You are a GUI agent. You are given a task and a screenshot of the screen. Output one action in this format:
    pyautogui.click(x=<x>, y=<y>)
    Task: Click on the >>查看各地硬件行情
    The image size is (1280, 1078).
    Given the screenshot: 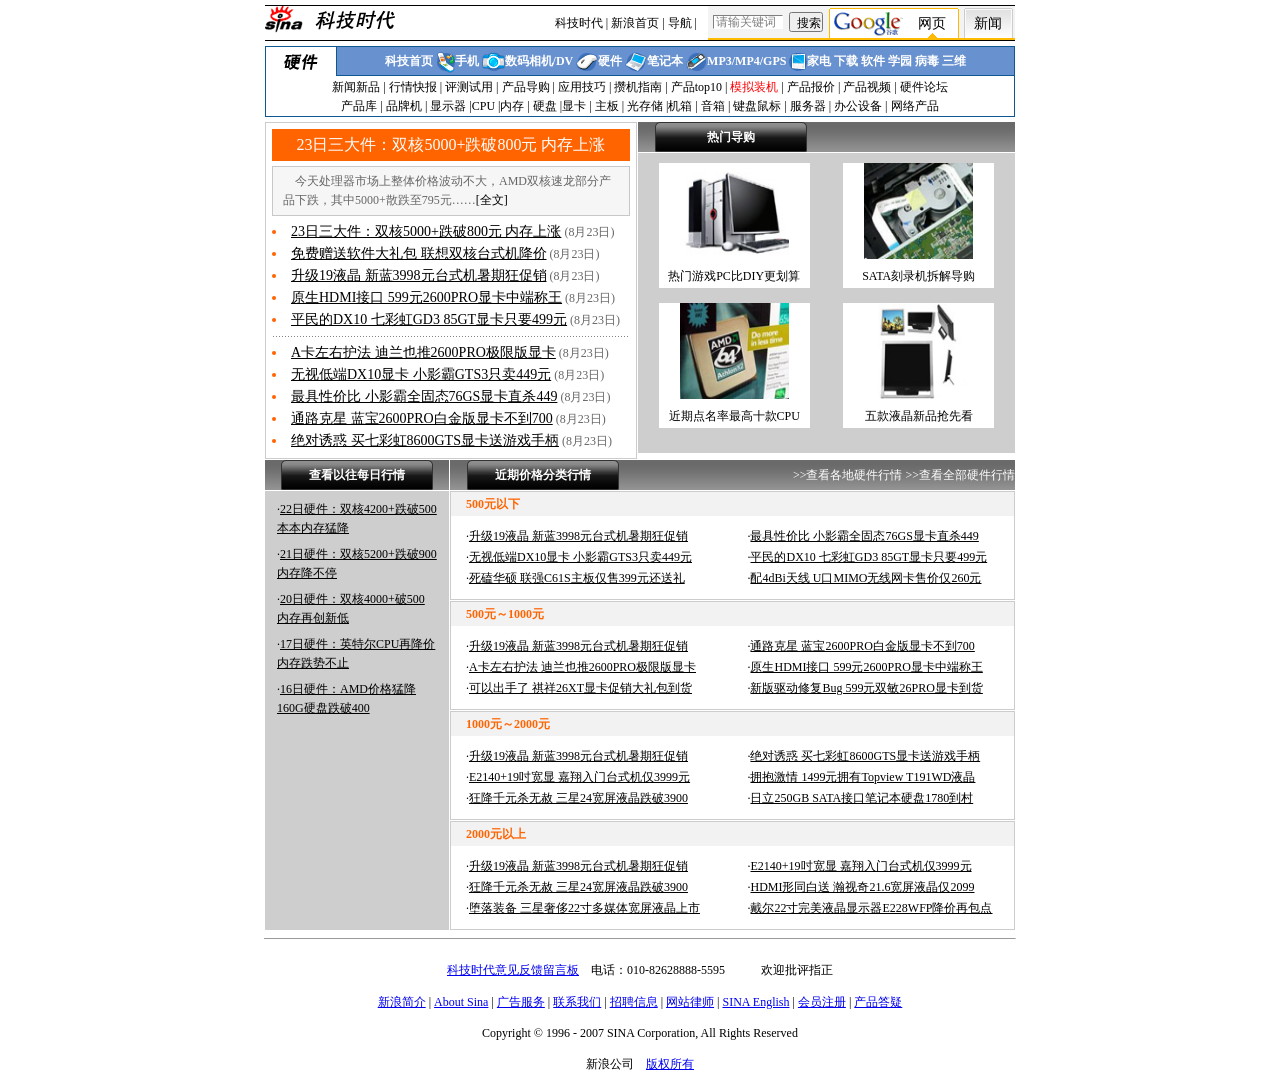 What is the action you would take?
    pyautogui.click(x=848, y=475)
    